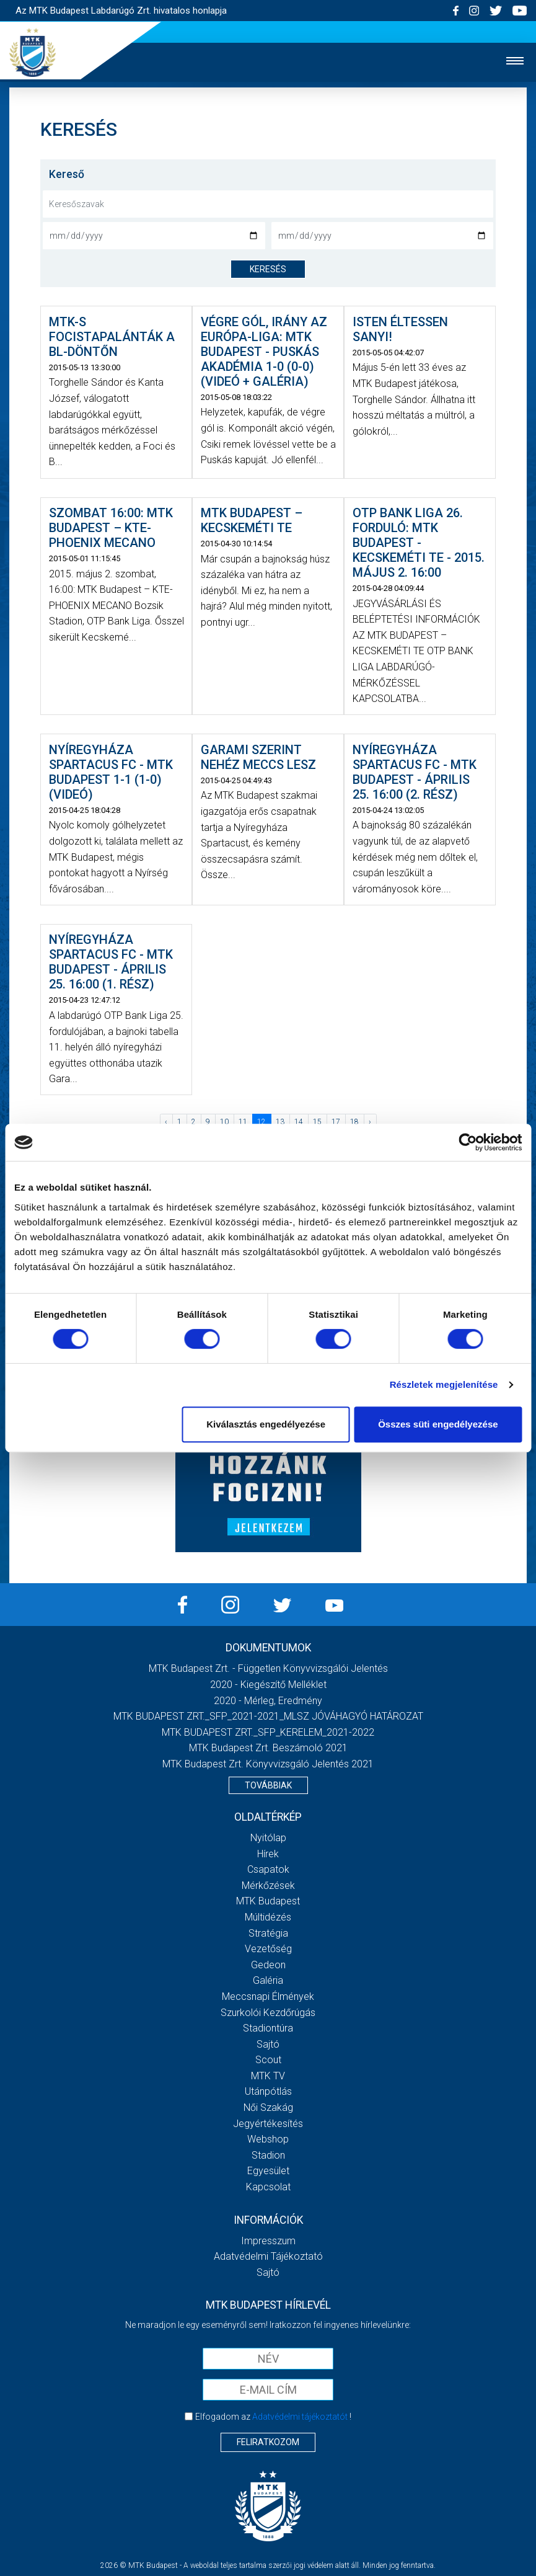 The image size is (536, 2576). I want to click on 2020 - Mérleg, Eredmény, so click(268, 1701).